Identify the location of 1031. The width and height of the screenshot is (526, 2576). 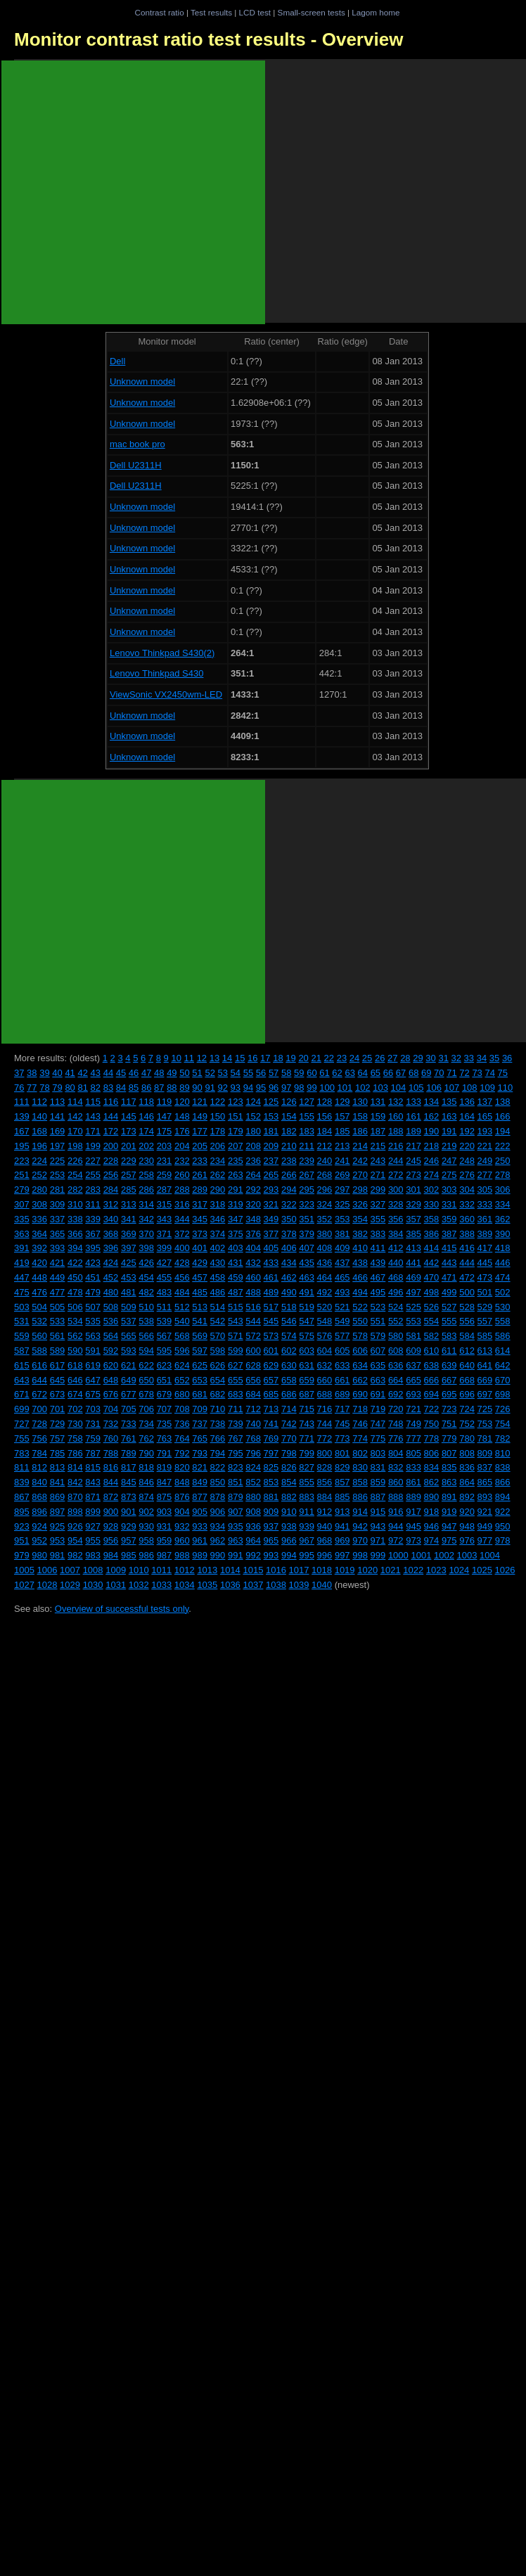
(115, 1584).